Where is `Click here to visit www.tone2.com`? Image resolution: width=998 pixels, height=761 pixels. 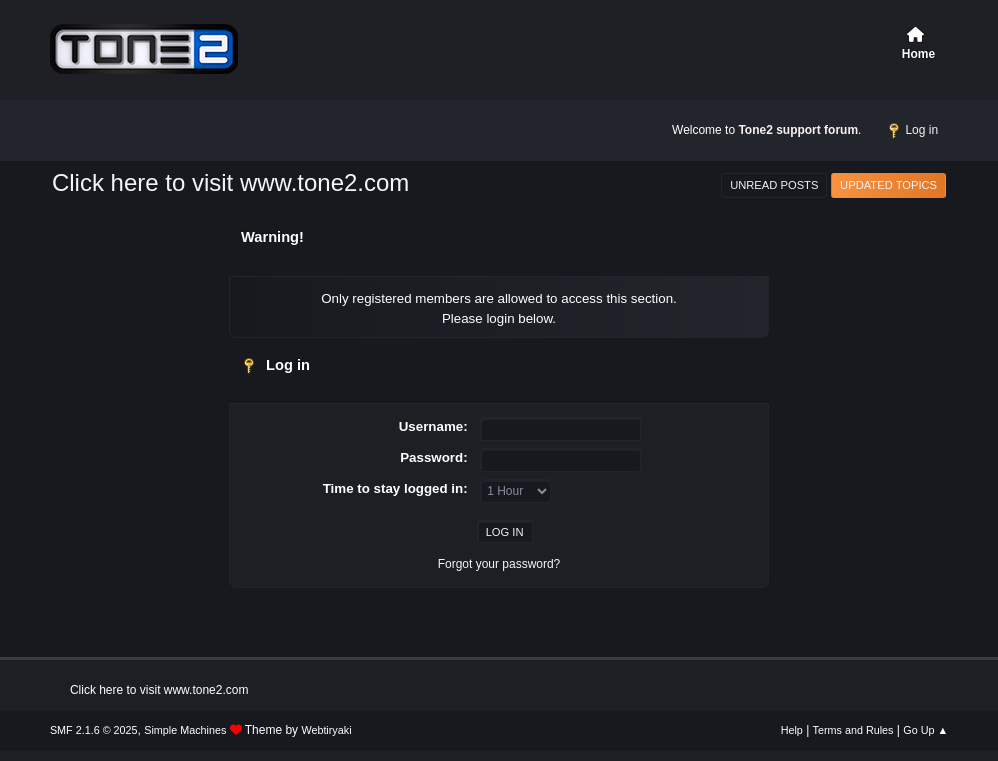
Click here to visit www.tone2.com is located at coordinates (230, 182).